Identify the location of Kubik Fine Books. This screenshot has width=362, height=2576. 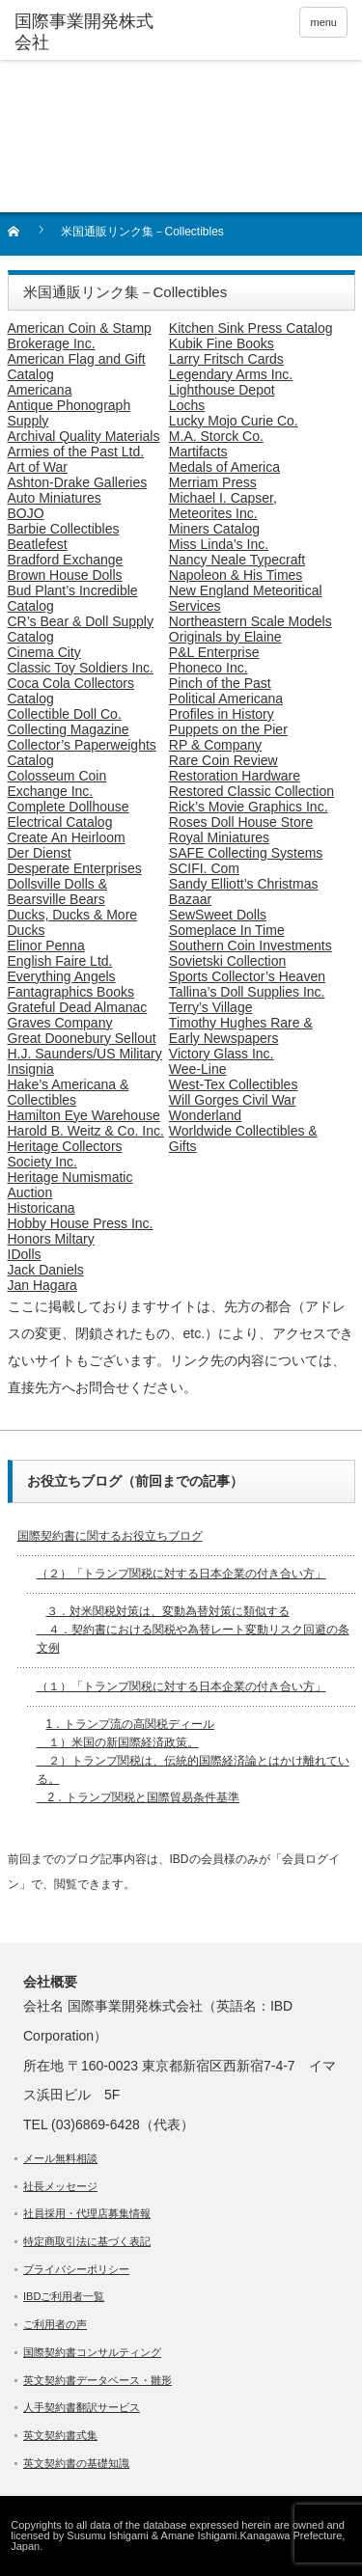
(221, 343).